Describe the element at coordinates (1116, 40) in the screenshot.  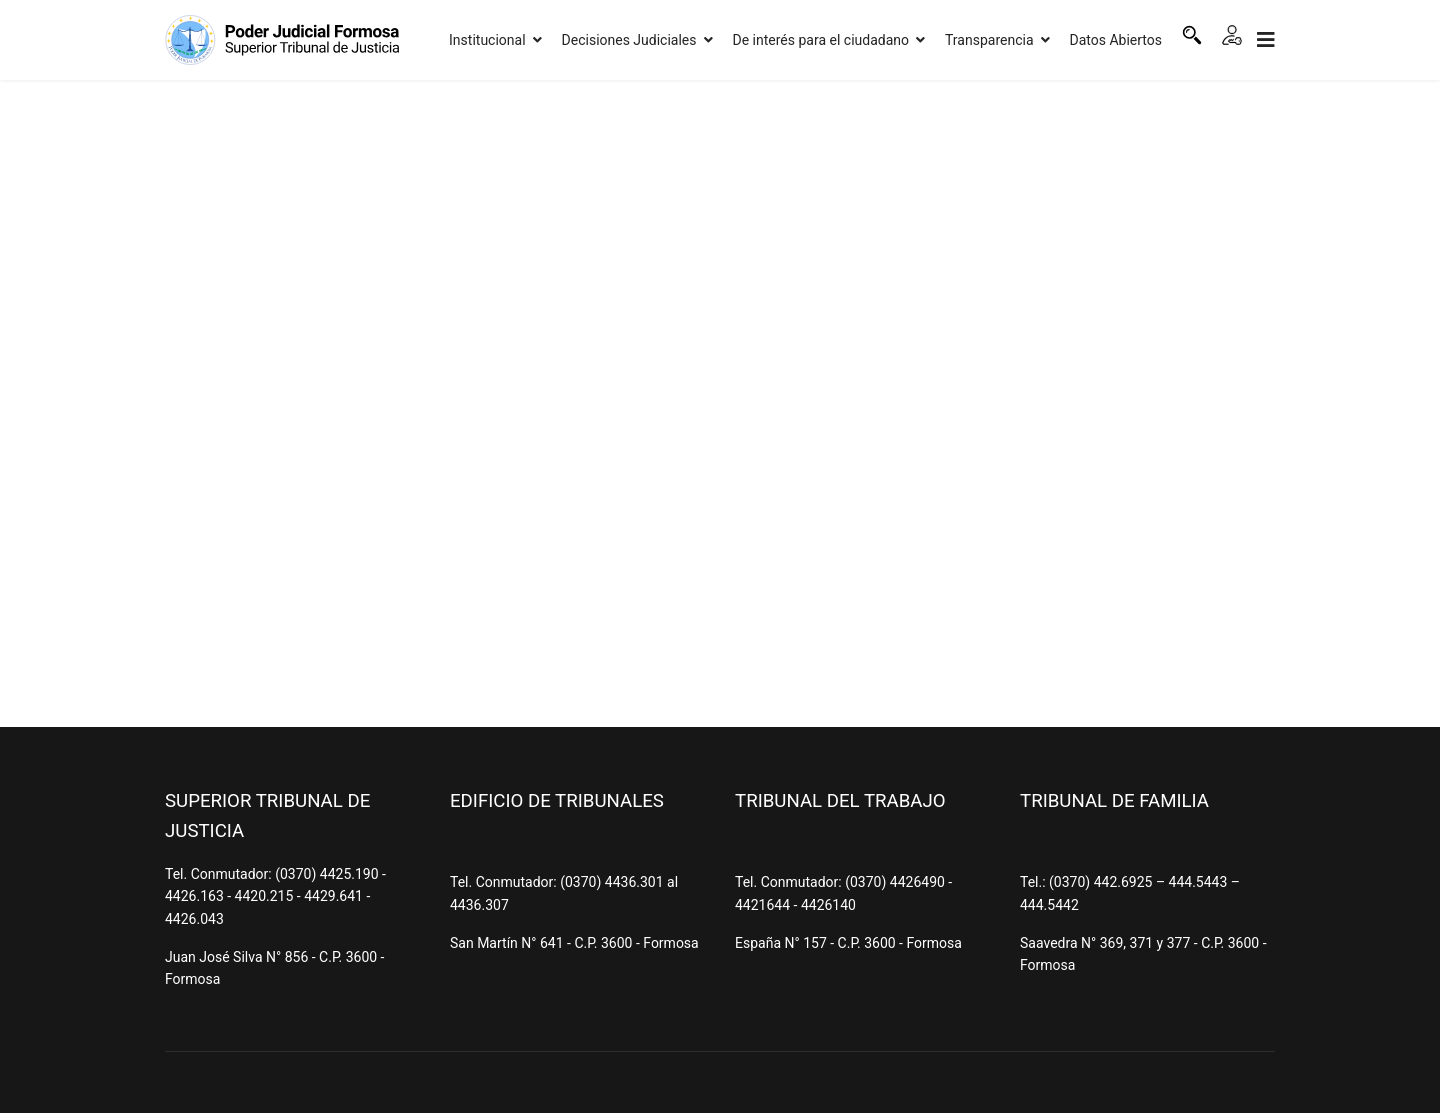
I see `Datos Abiertos` at that location.